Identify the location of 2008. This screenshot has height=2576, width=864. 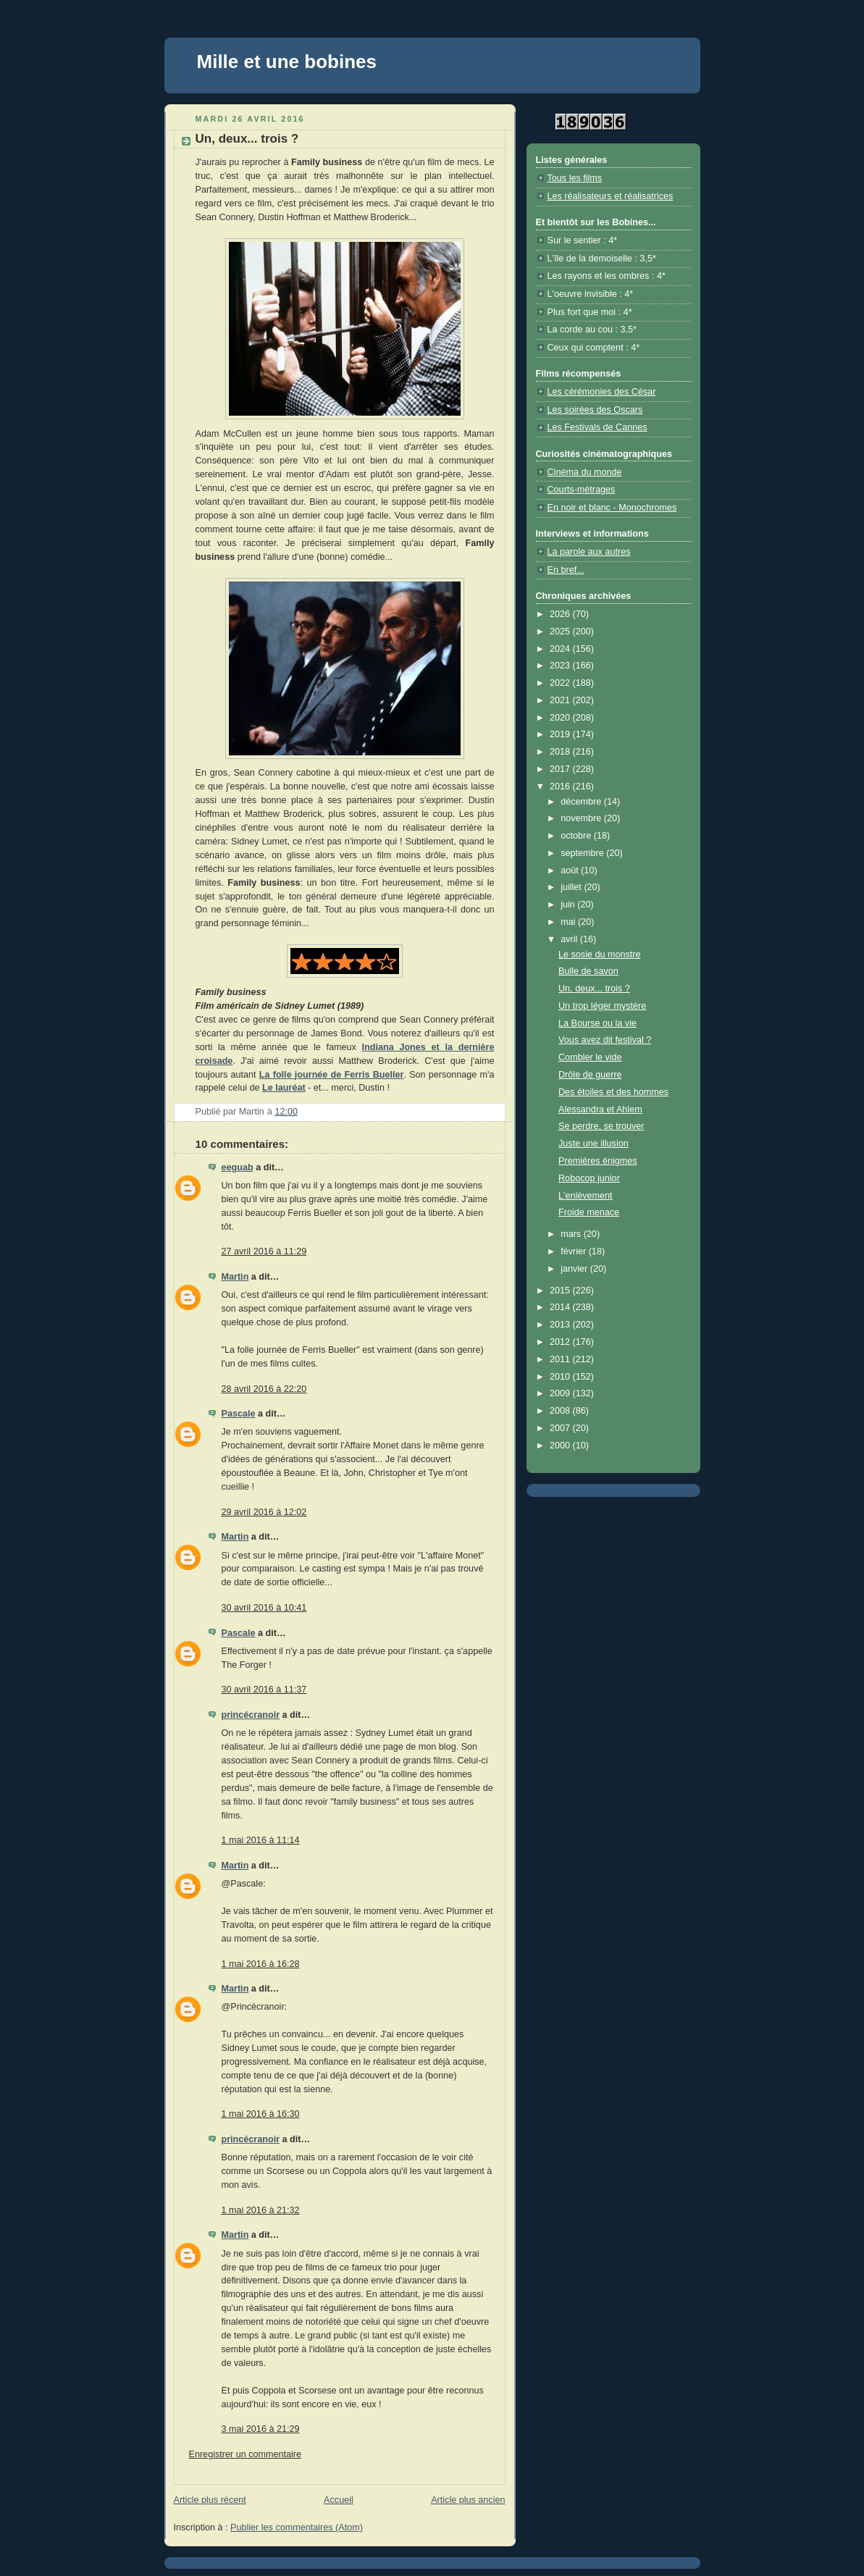
(561, 1411).